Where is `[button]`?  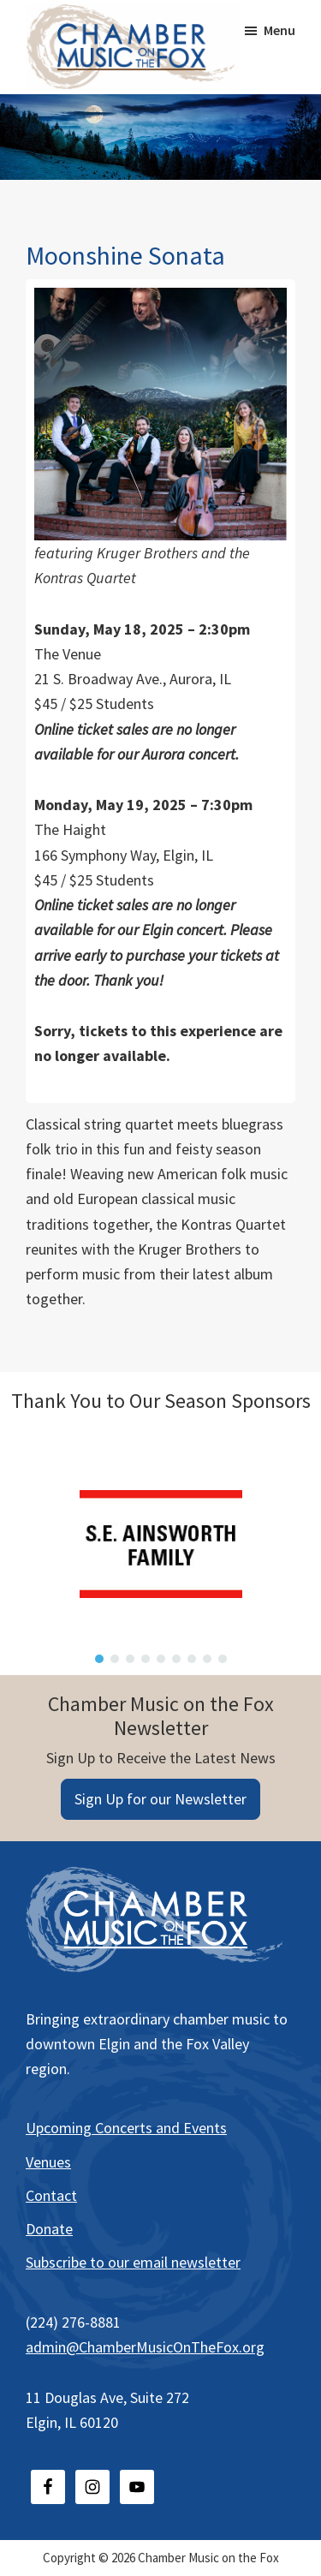 [button] is located at coordinates (99, 1659).